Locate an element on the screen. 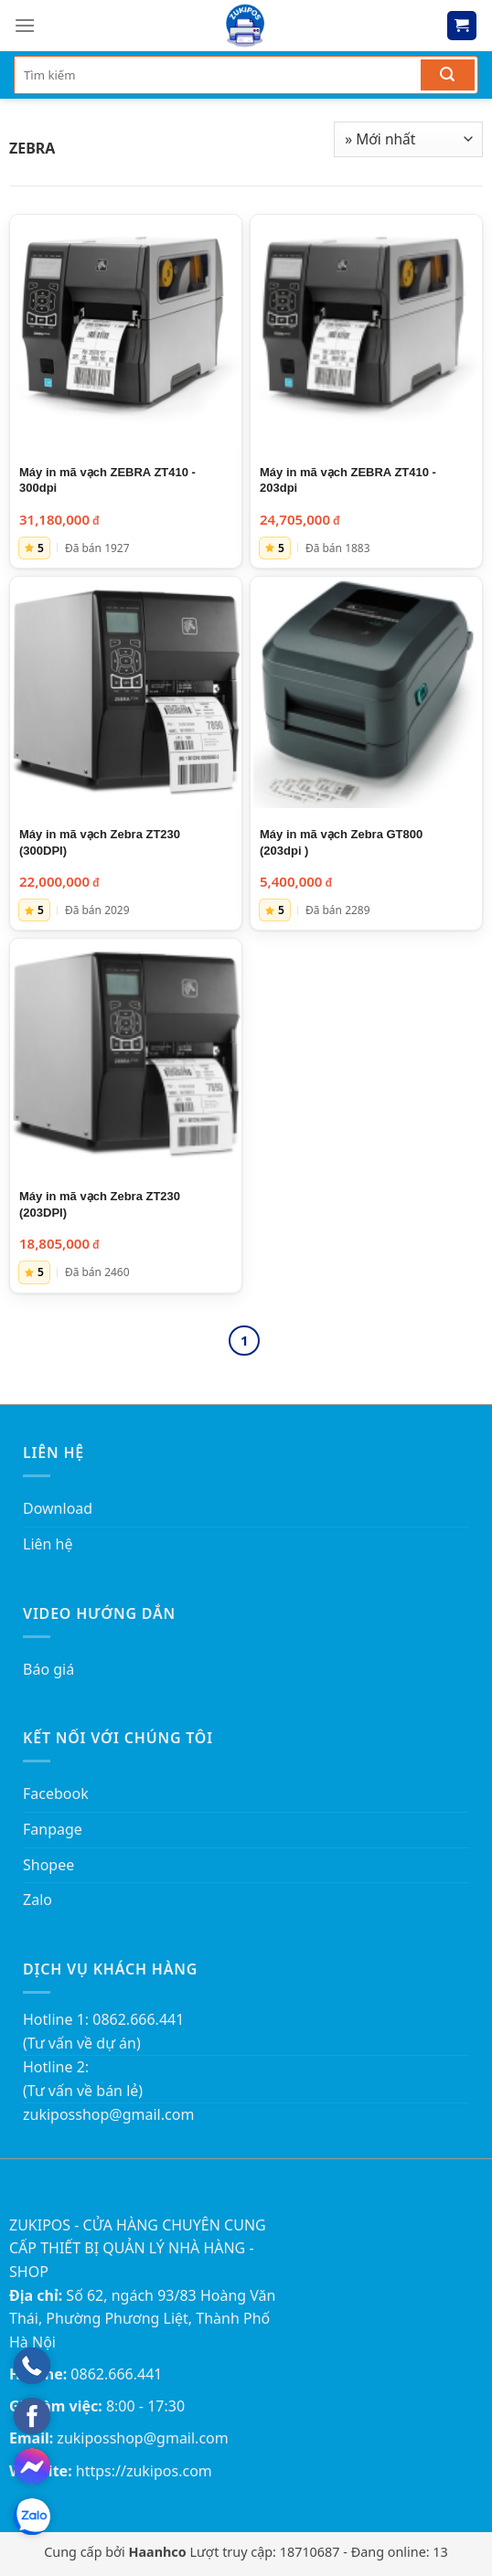 This screenshot has height=2576, width=492. [Menu] is located at coordinates (25, 25).